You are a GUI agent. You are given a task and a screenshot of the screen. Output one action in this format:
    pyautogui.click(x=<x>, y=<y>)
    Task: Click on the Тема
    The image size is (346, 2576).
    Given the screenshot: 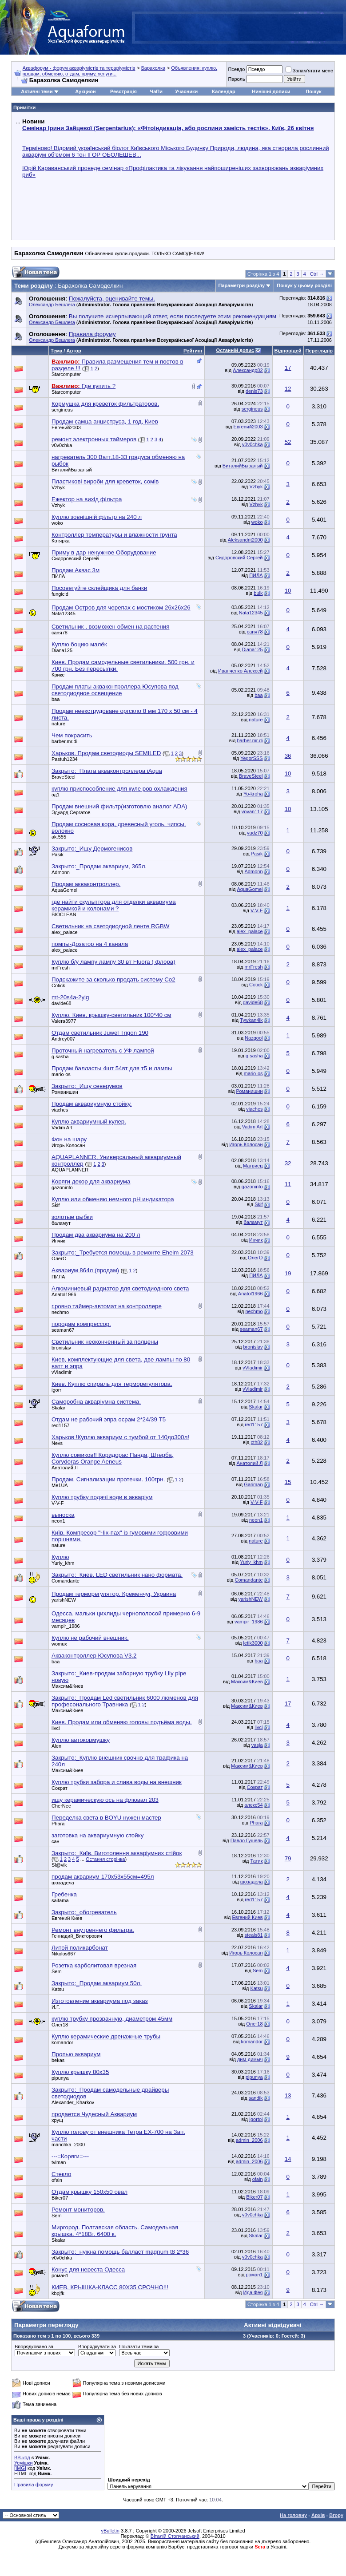 What is the action you would take?
    pyautogui.click(x=56, y=350)
    